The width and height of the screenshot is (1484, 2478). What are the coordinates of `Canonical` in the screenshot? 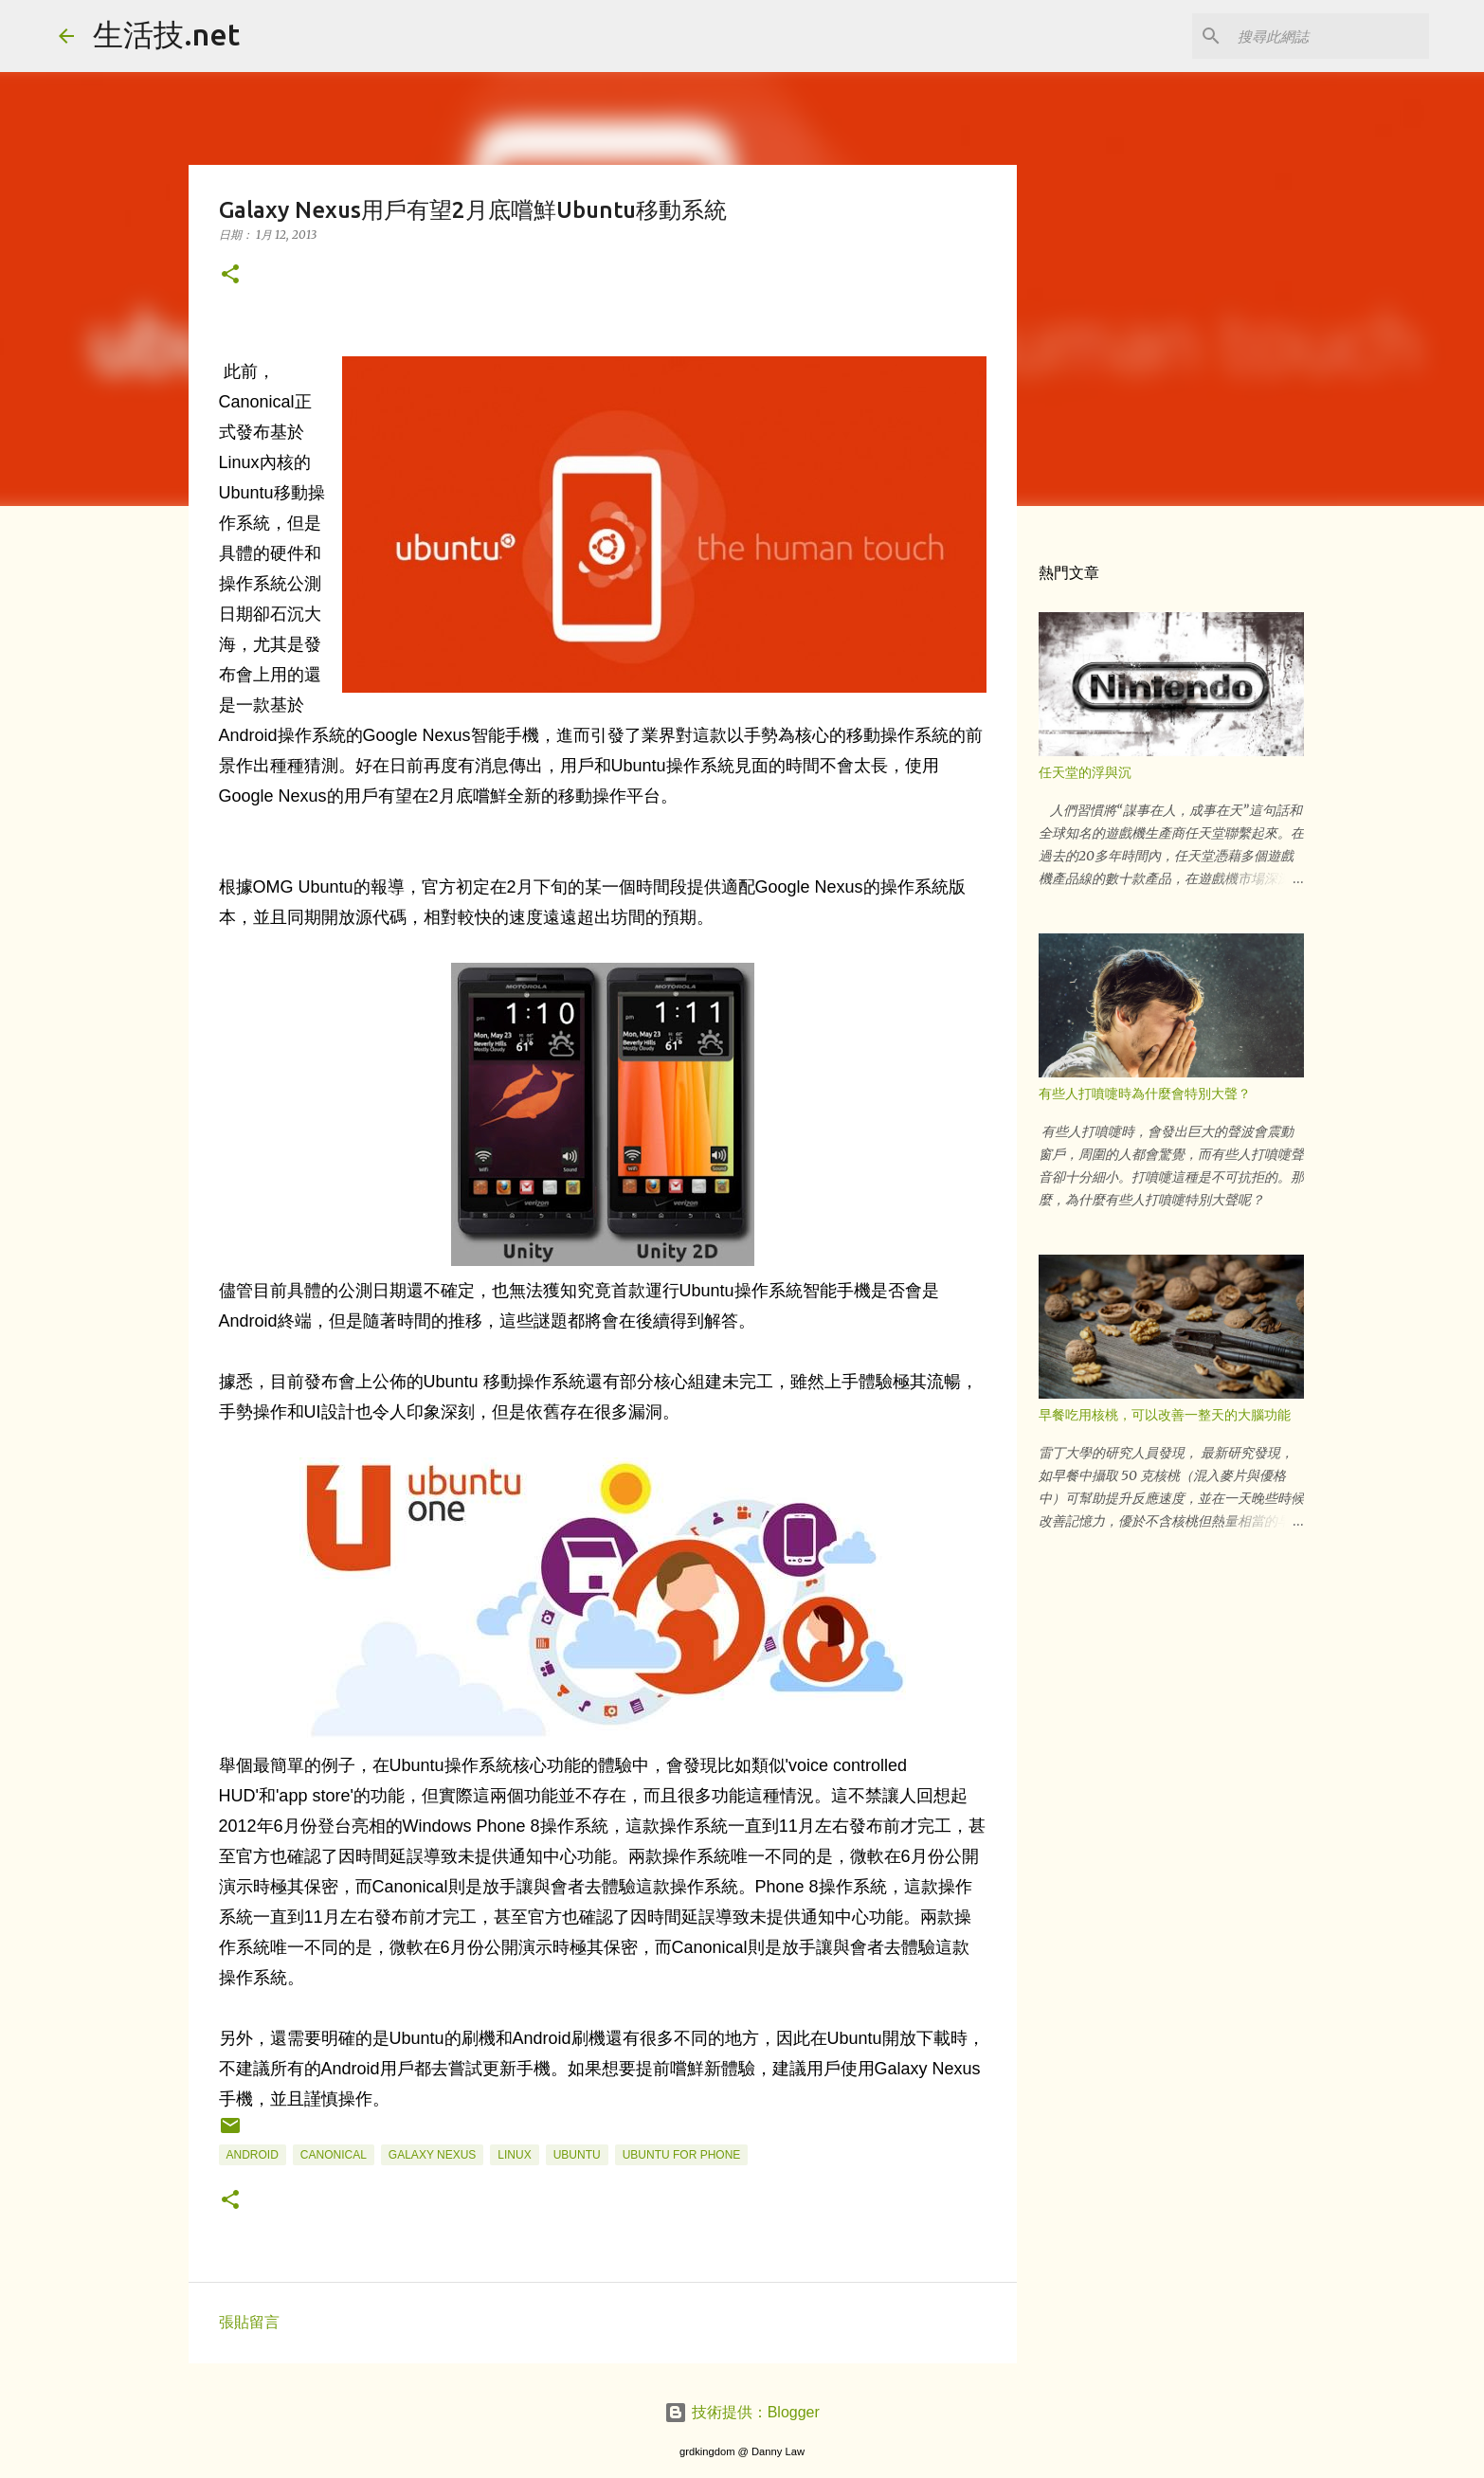 It's located at (333, 2154).